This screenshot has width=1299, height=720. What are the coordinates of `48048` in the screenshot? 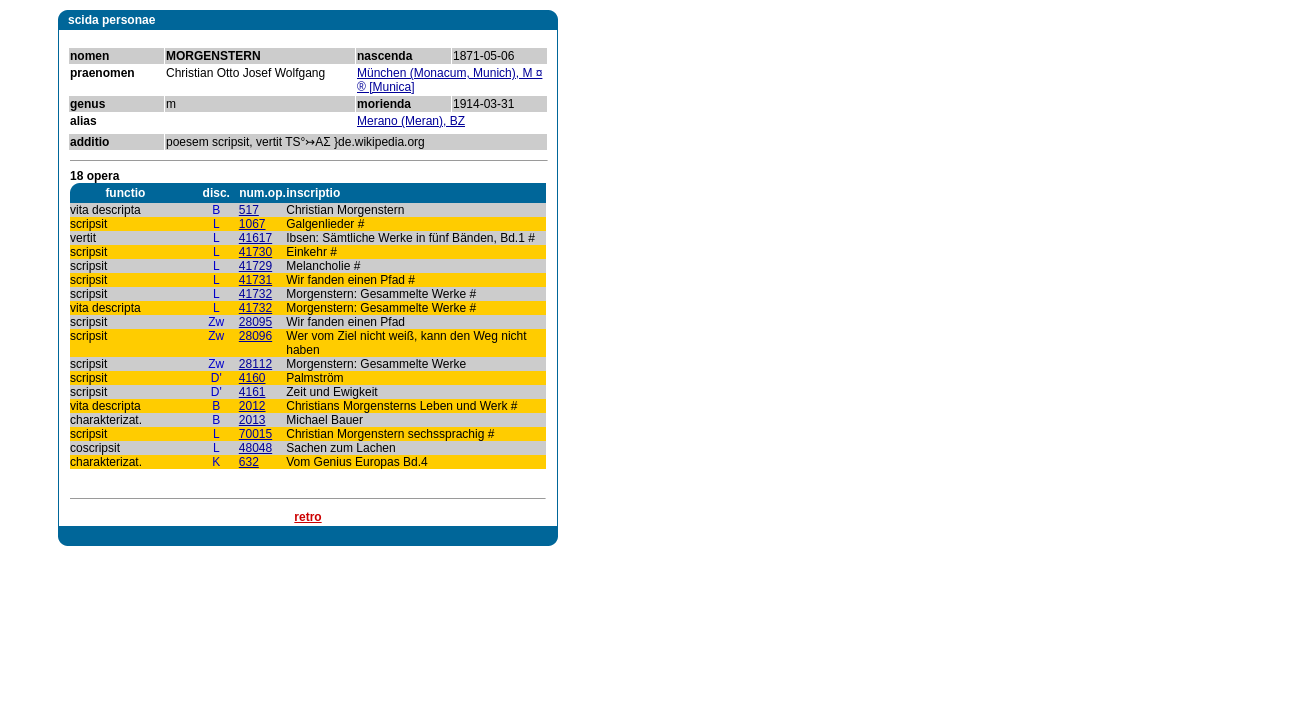 It's located at (255, 448).